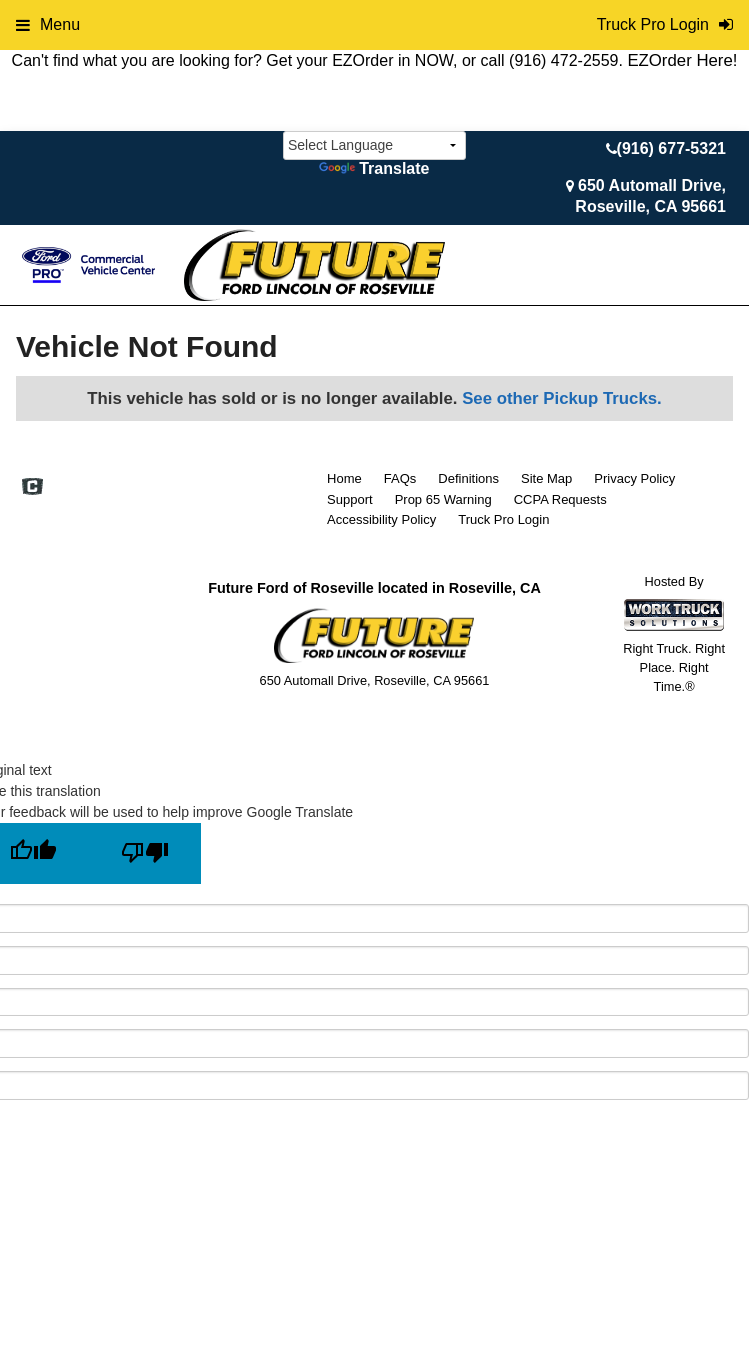  I want to click on FAQs, so click(400, 478).